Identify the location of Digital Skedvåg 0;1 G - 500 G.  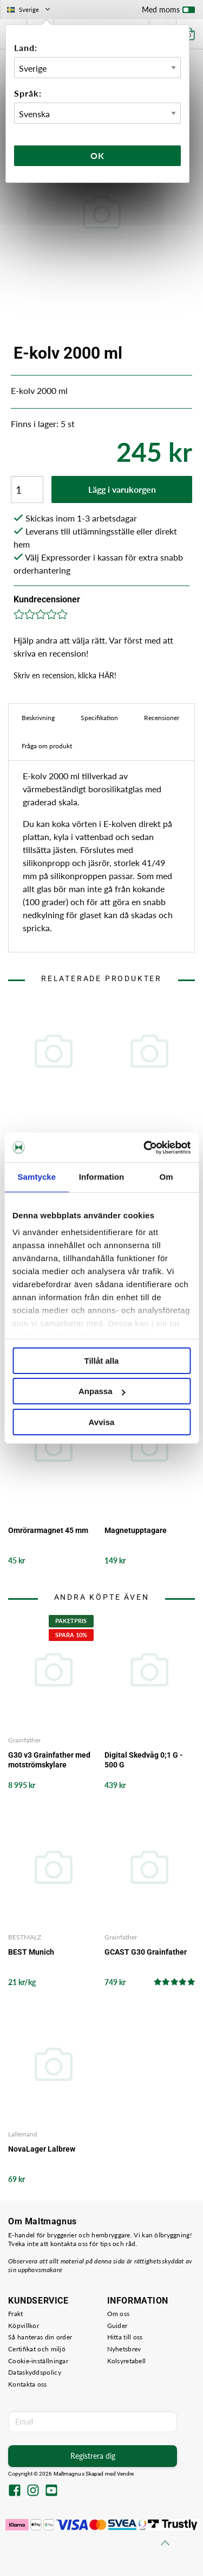
(143, 1760).